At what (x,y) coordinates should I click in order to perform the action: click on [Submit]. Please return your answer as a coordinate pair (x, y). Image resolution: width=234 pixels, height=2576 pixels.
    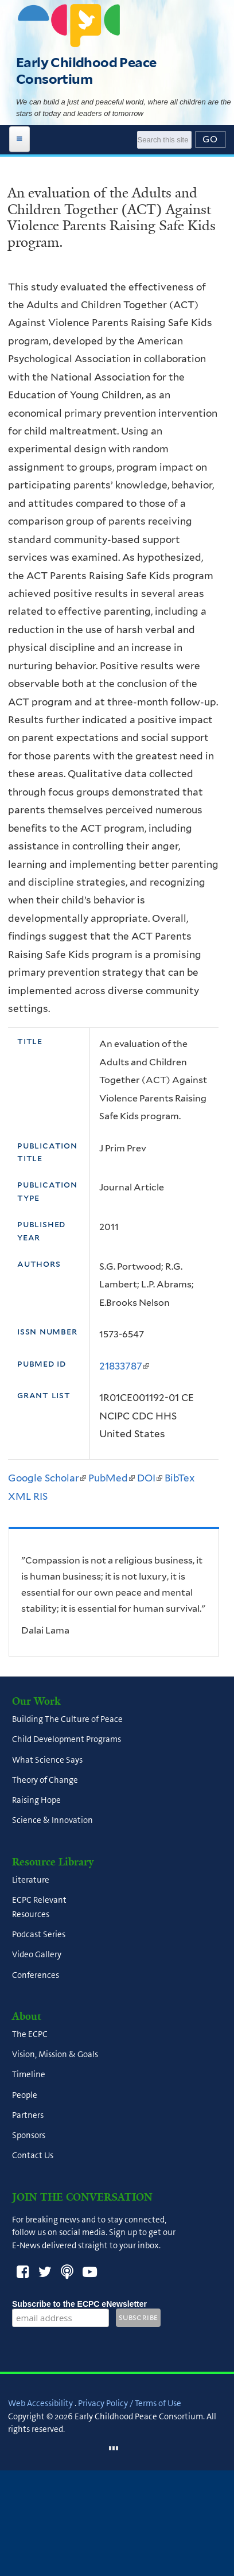
    Looking at the image, I should click on (210, 139).